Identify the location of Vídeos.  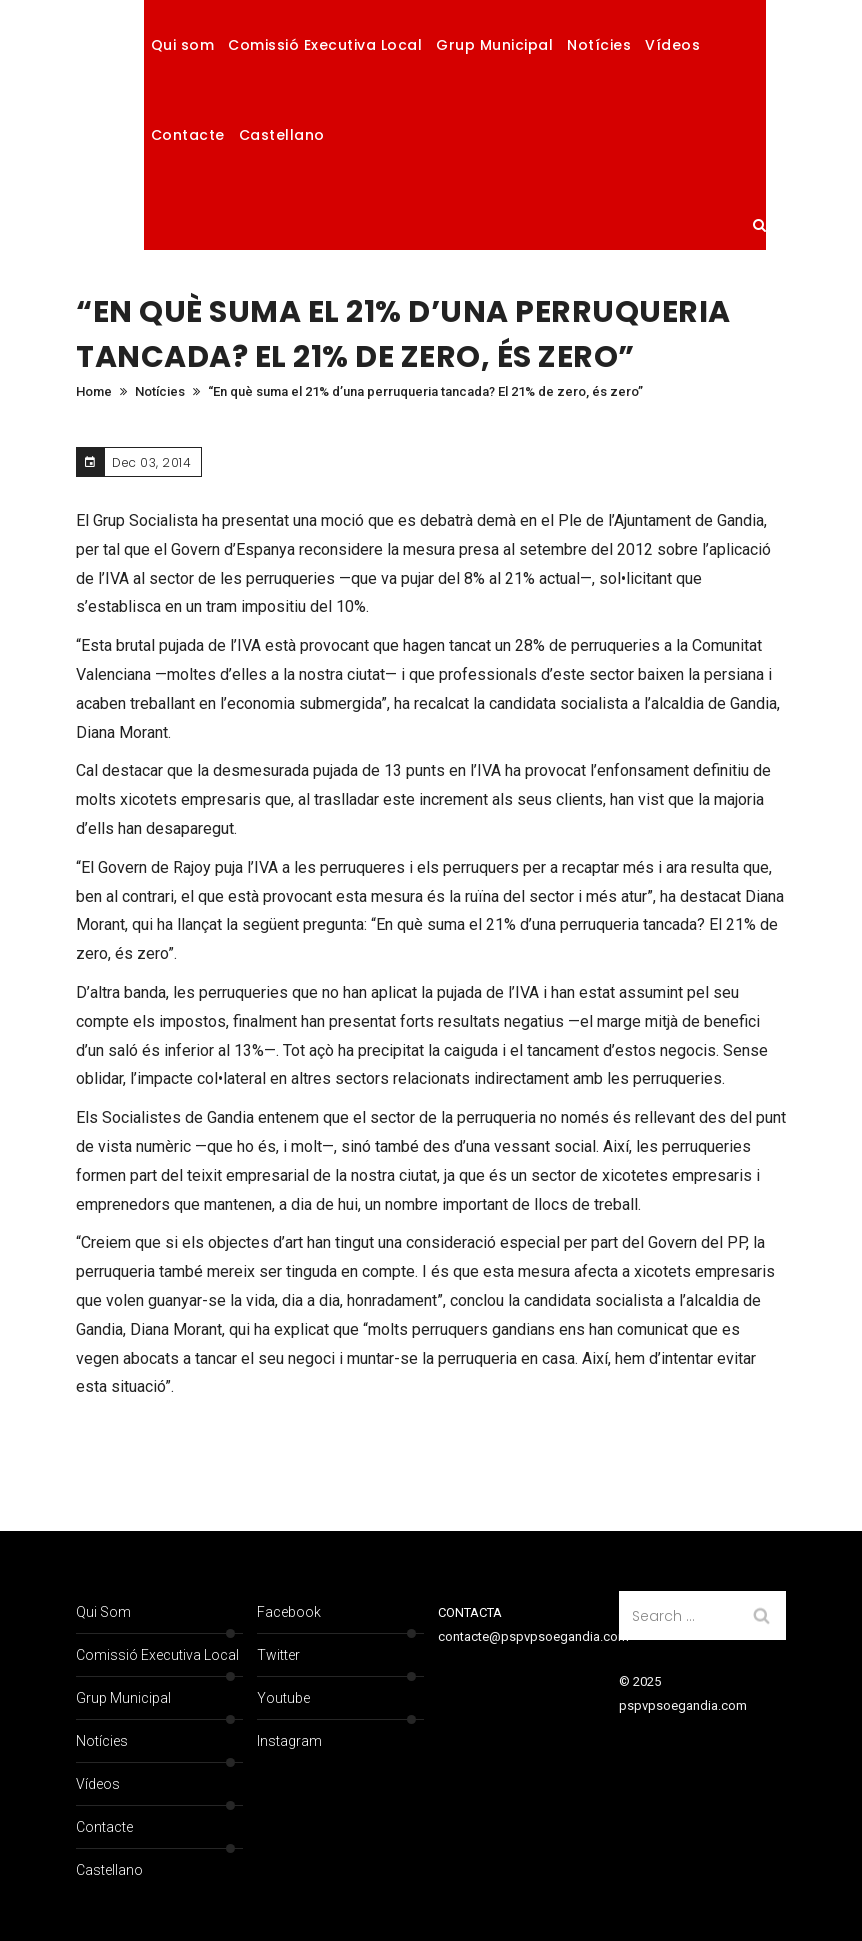
(672, 45).